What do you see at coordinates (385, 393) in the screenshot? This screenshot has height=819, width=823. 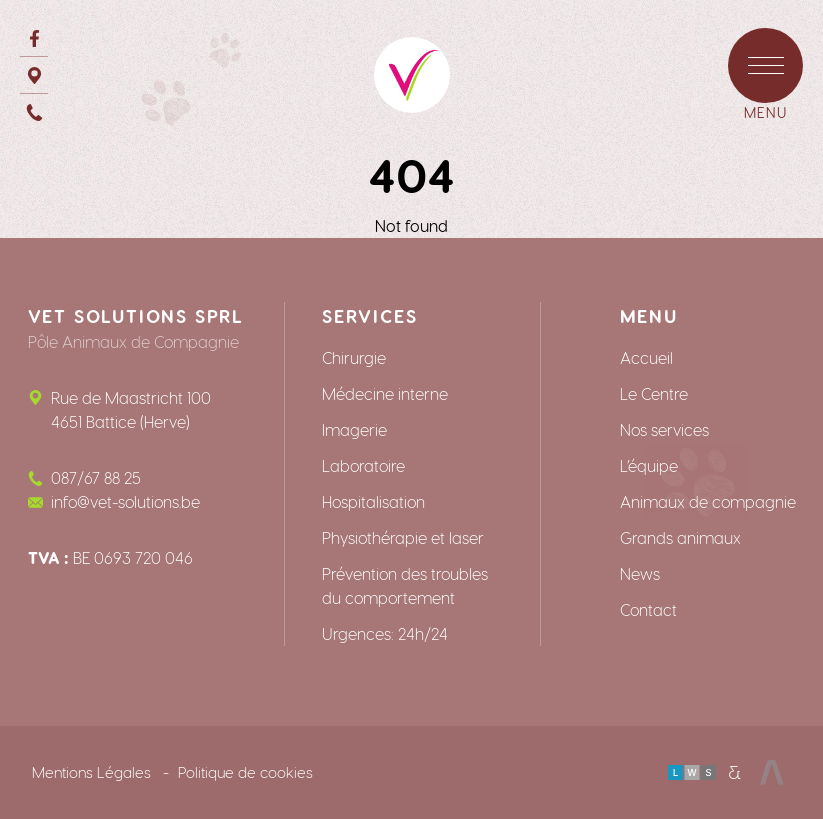 I see `Médecine interne` at bounding box center [385, 393].